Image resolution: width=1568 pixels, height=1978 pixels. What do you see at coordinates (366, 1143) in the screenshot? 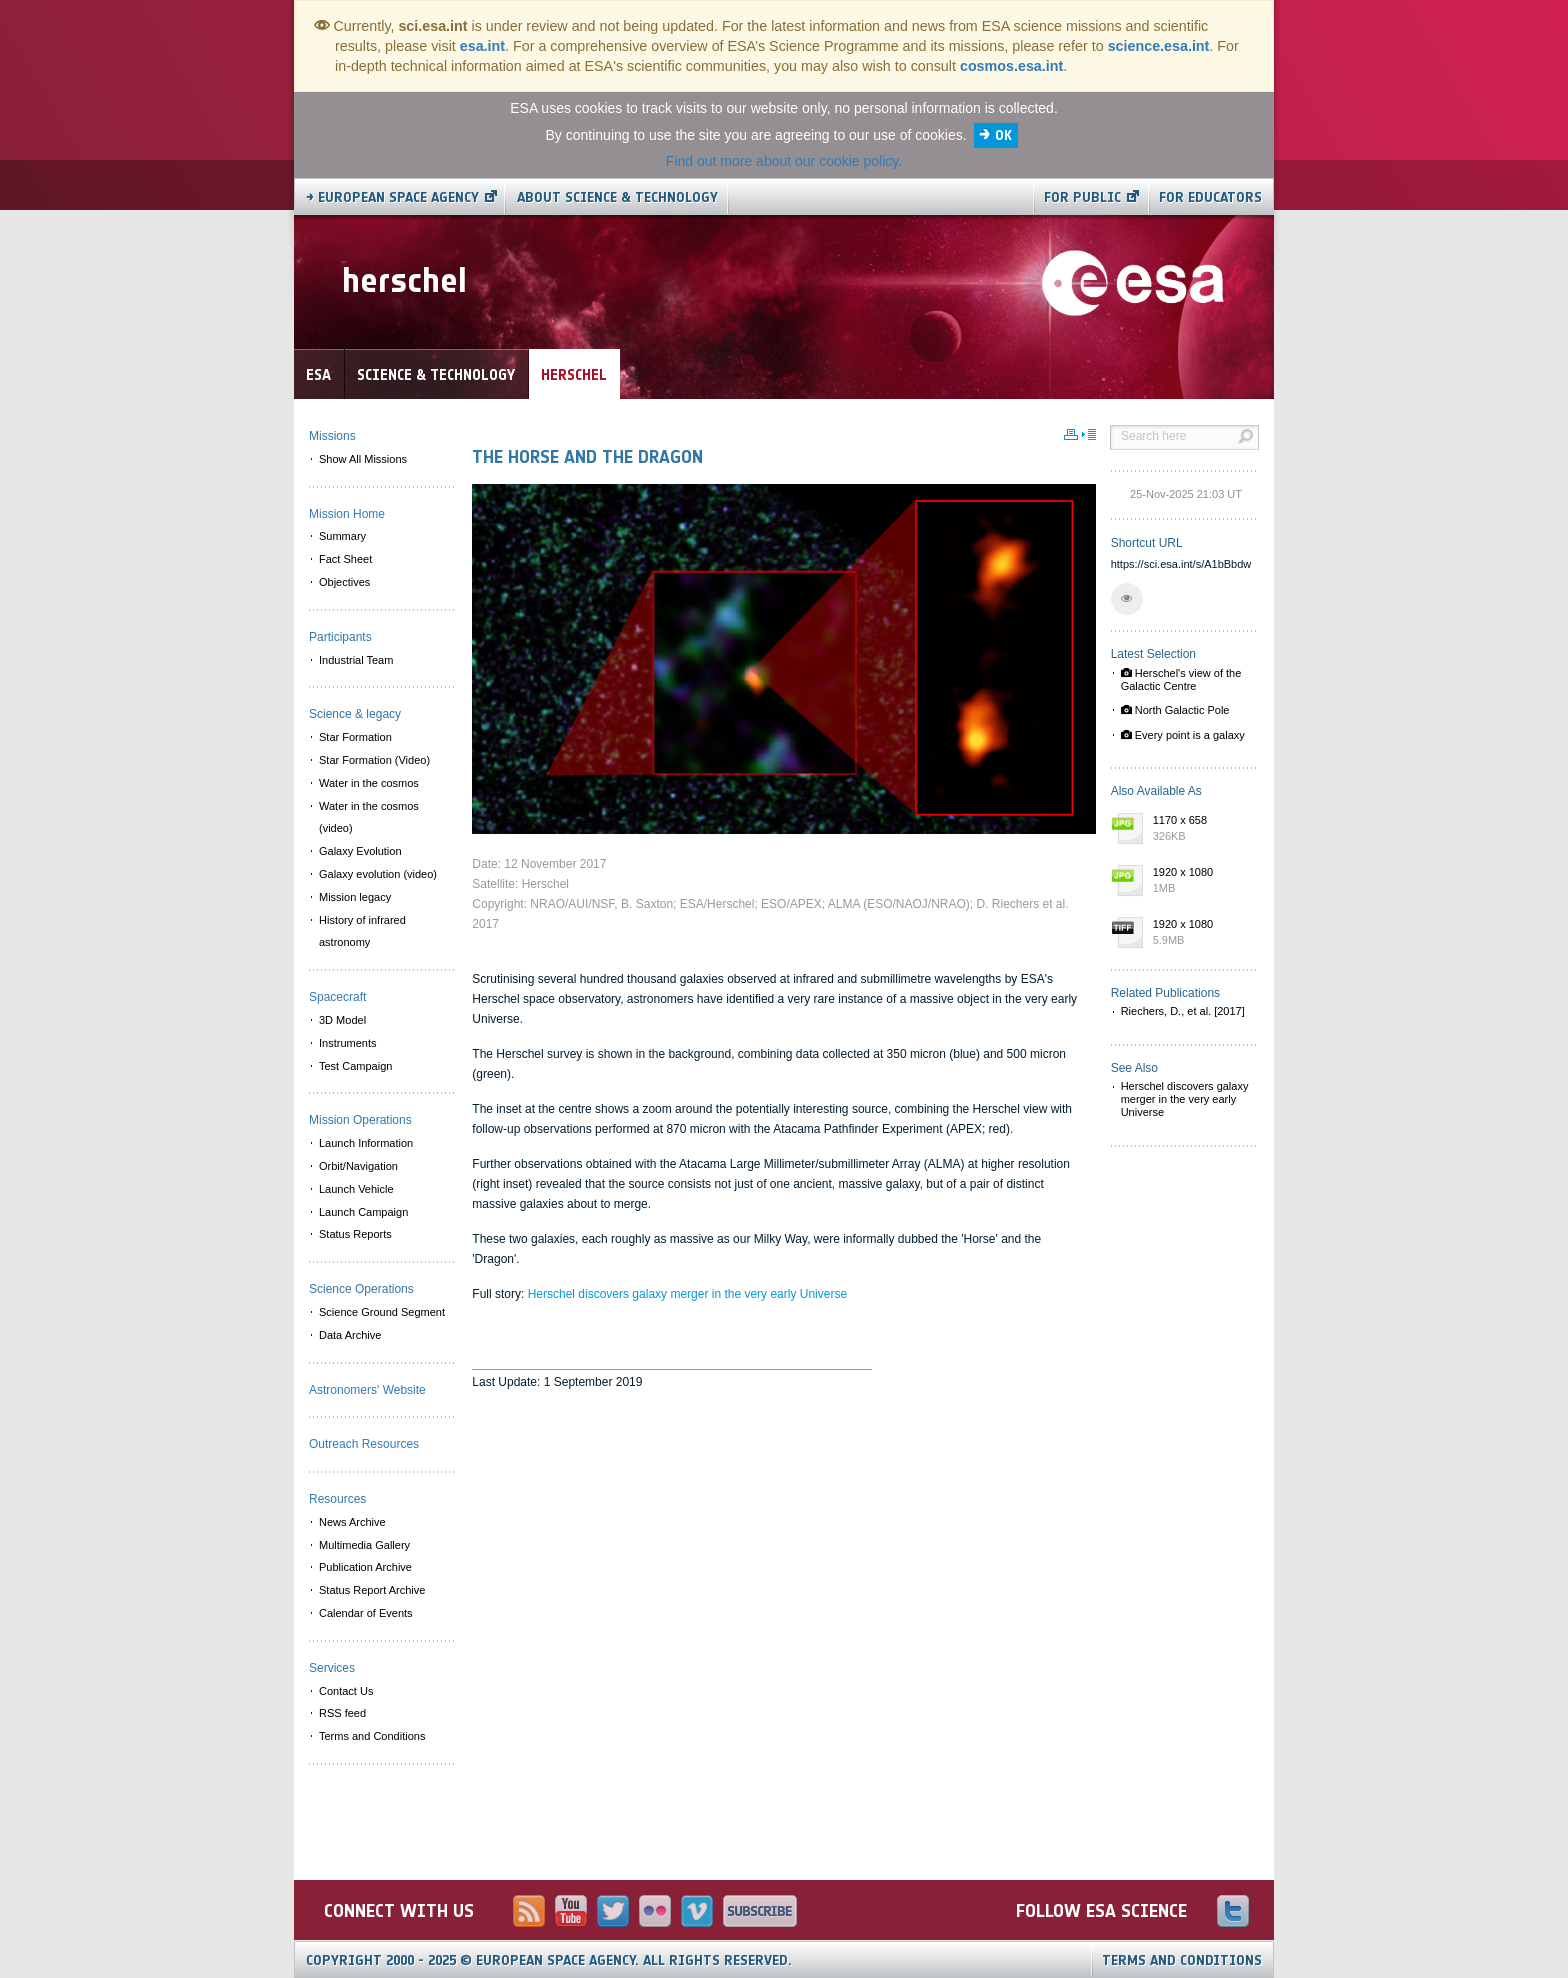
I see `Launch Information [menuitem]` at bounding box center [366, 1143].